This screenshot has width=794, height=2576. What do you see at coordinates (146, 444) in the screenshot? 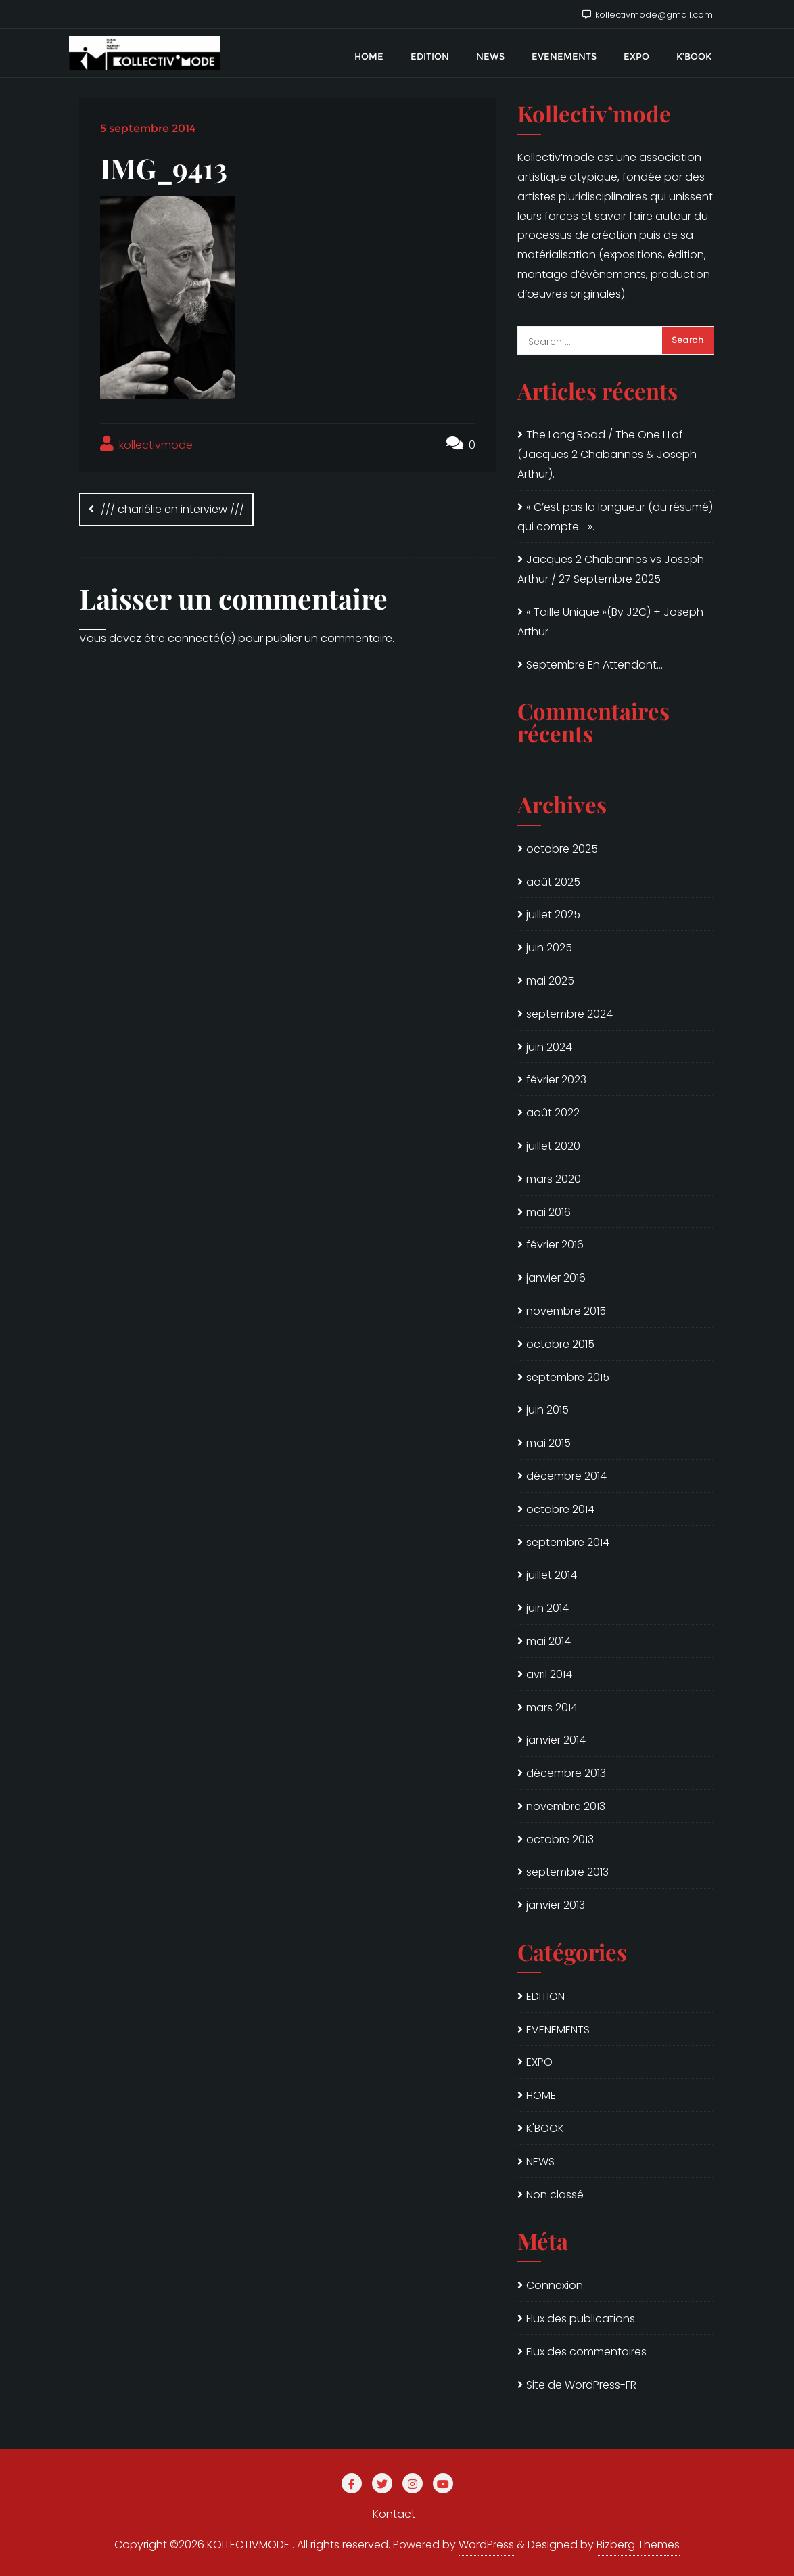
I see `kollectivmode` at bounding box center [146, 444].